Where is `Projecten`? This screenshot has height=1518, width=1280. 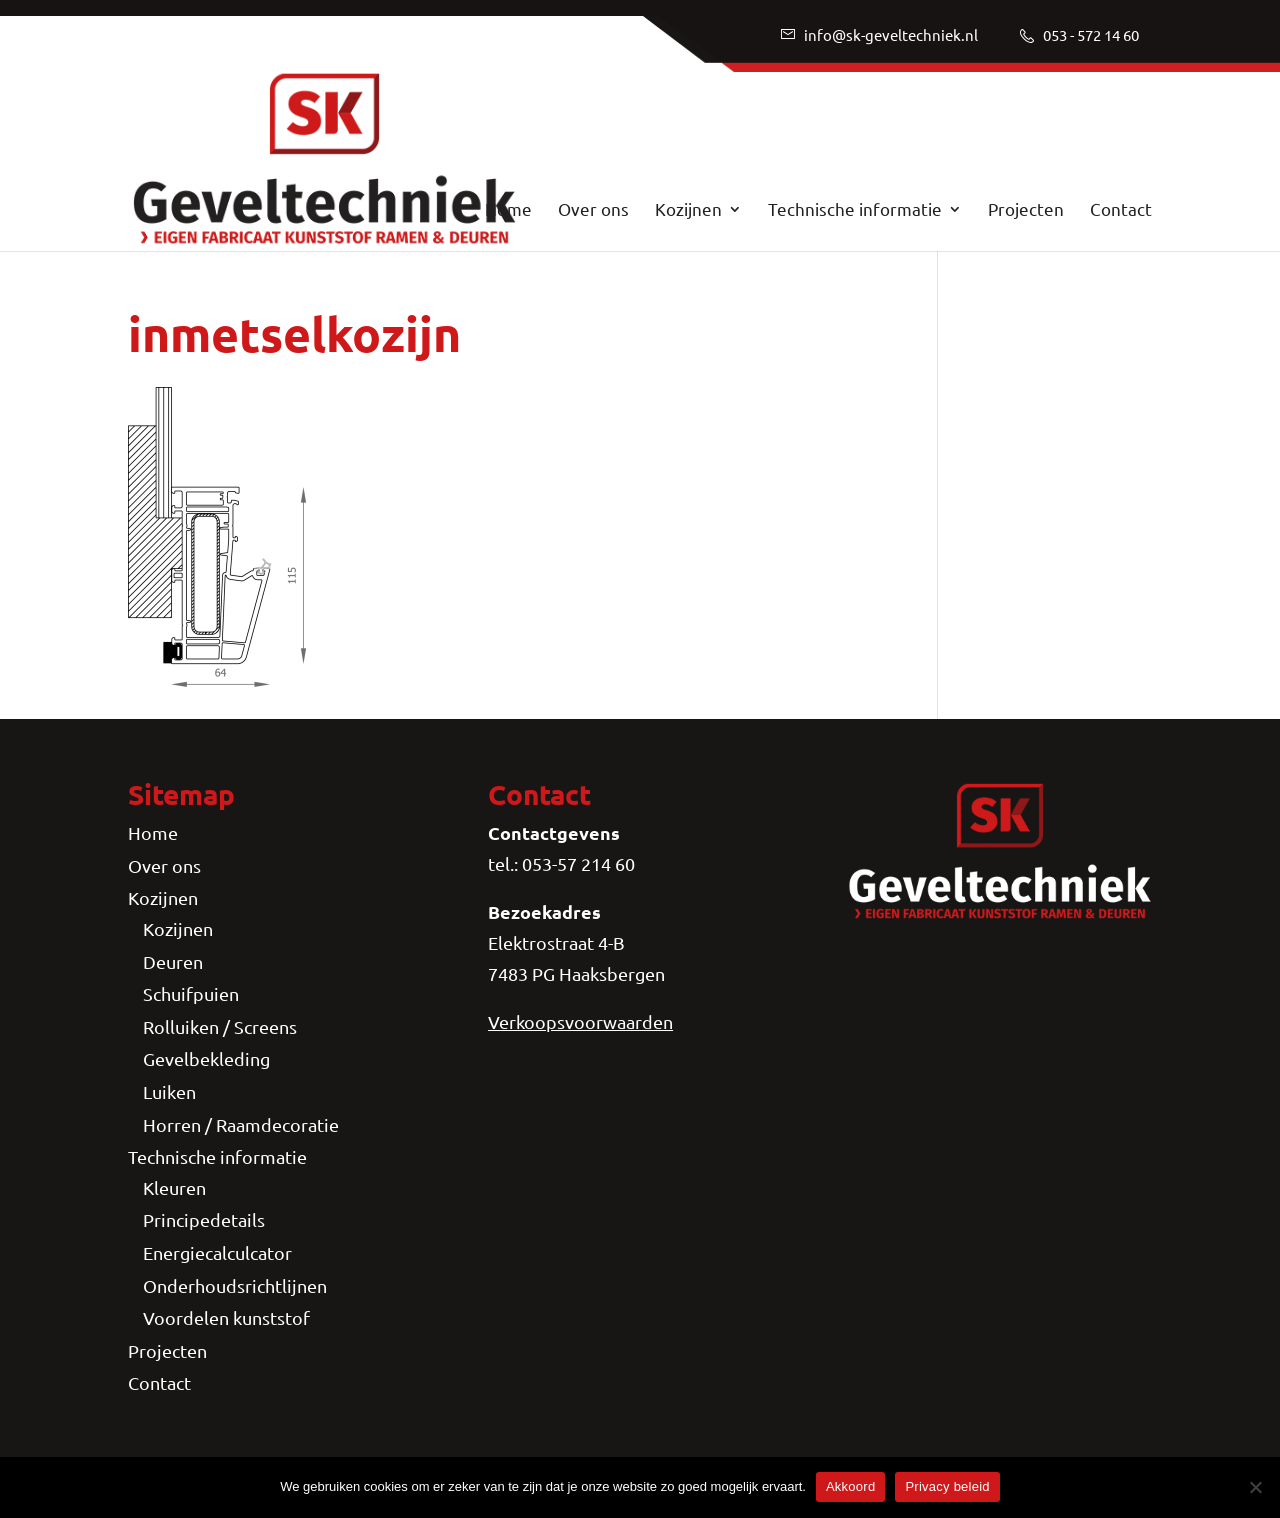 Projecten is located at coordinates (1026, 210).